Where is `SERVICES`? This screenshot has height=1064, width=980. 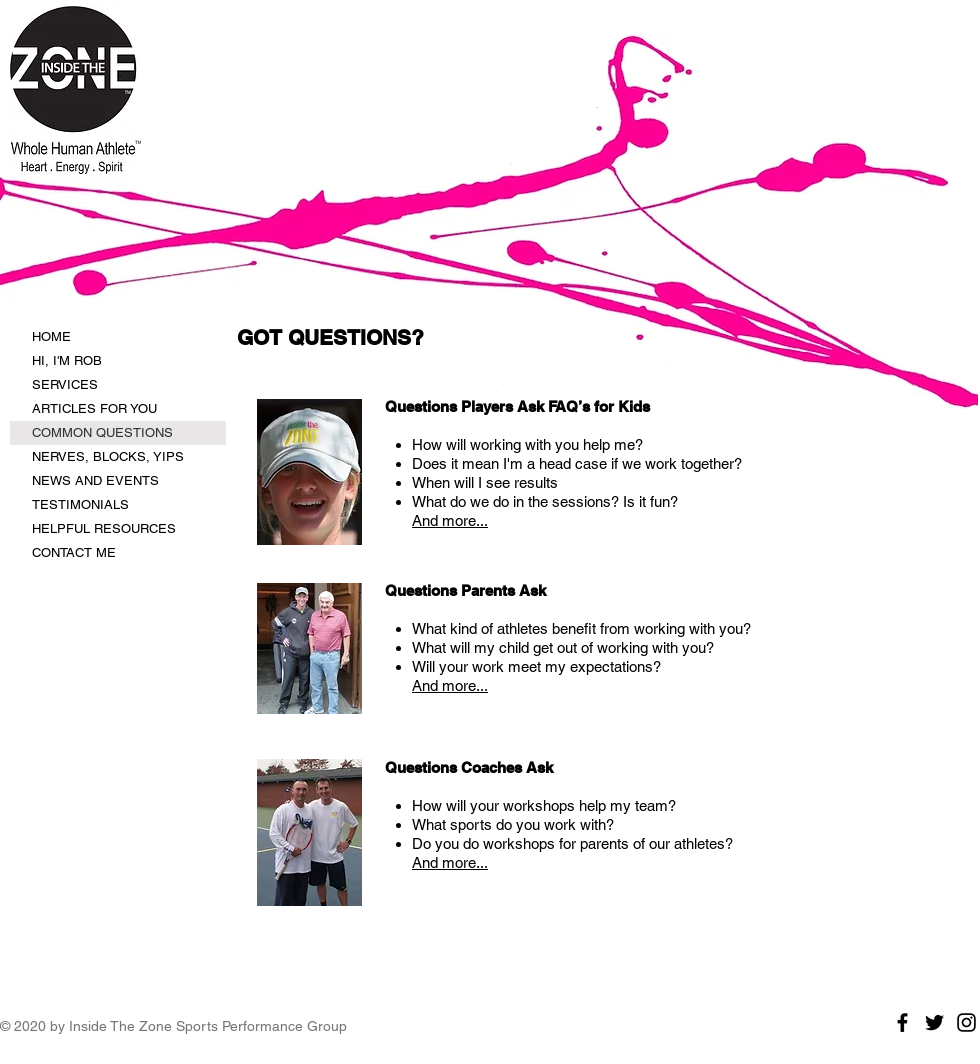
SERVICES is located at coordinates (65, 384).